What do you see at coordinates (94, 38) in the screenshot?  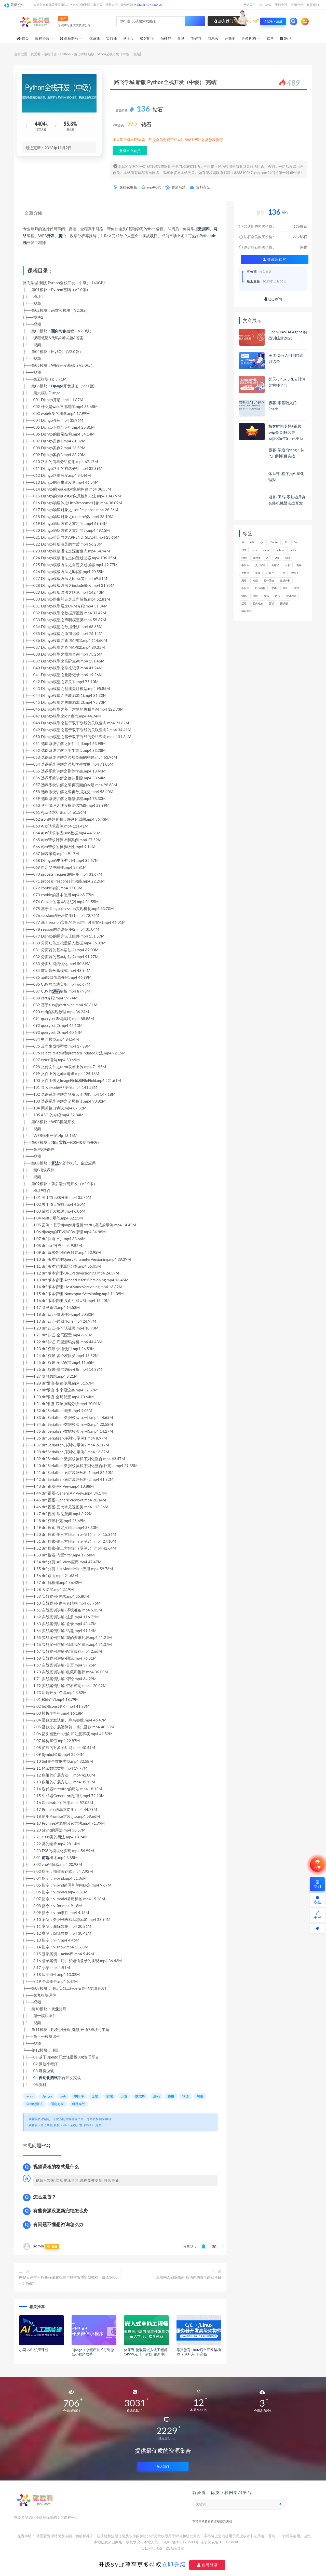 I see `体系课` at bounding box center [94, 38].